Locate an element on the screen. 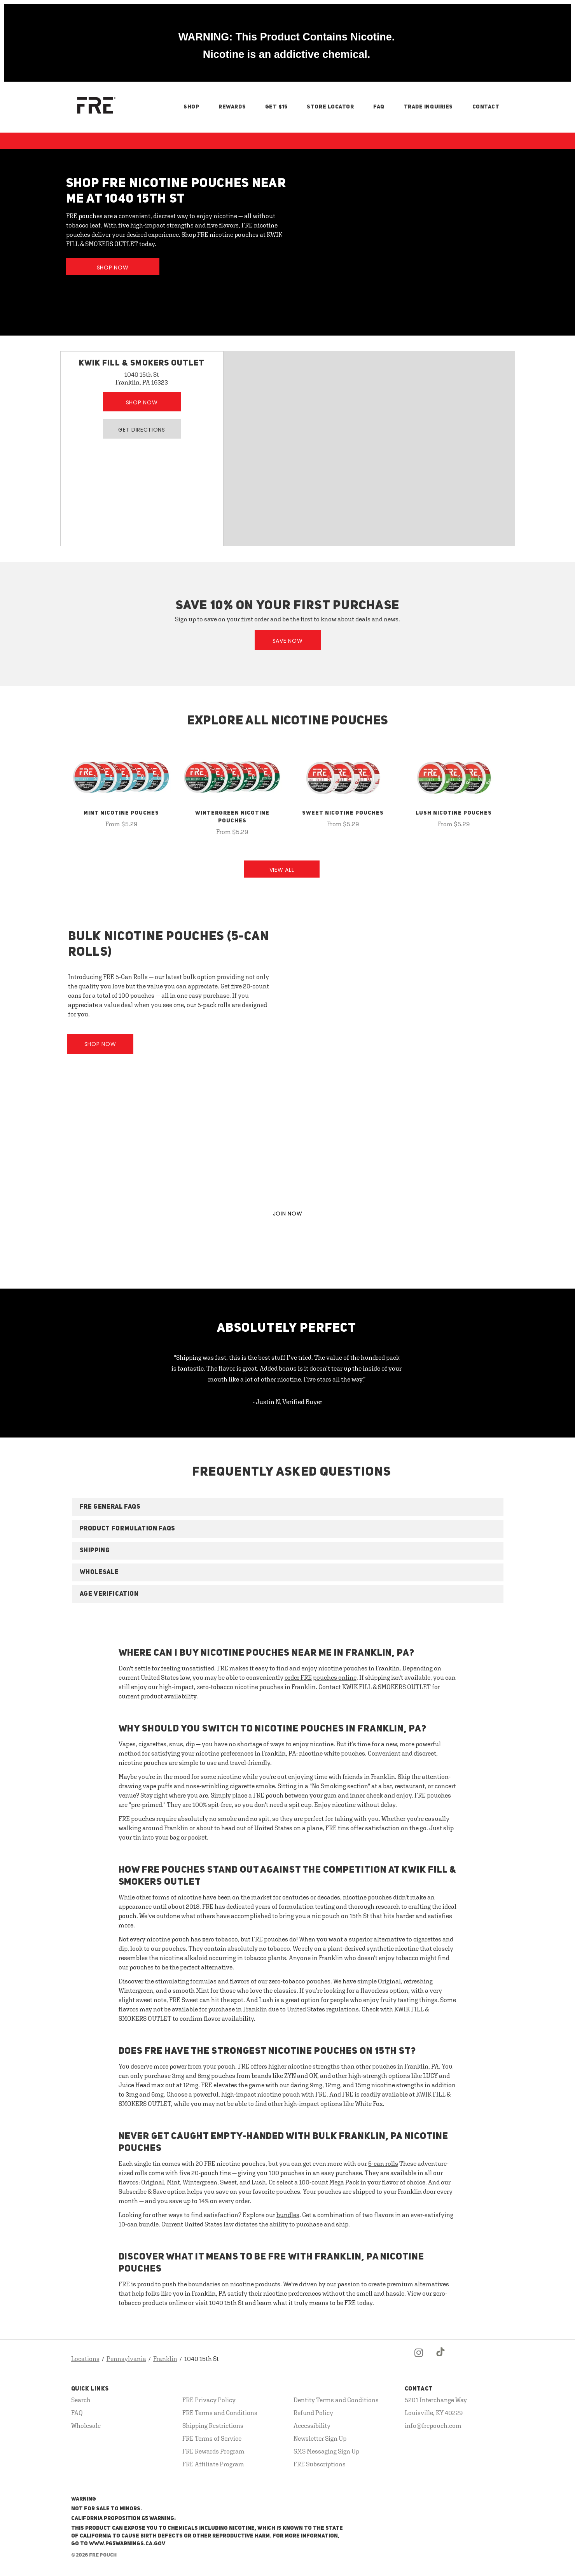 This screenshot has width=575, height=2576. JOIN NOW is located at coordinates (287, 1213).